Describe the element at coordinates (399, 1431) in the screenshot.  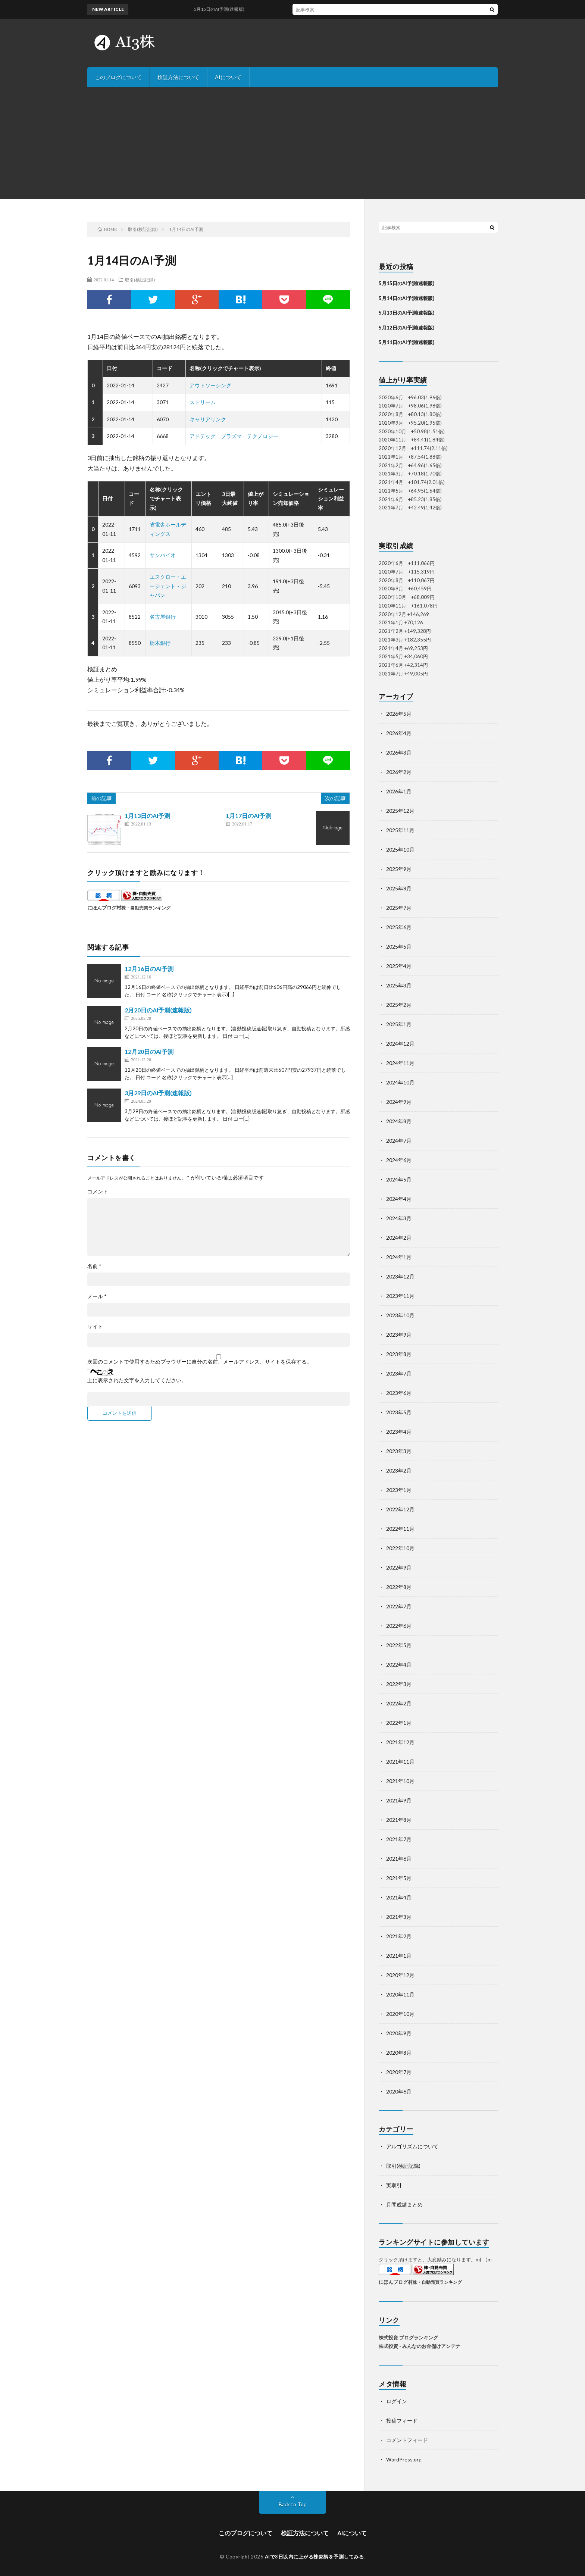
I see `2023年4月` at that location.